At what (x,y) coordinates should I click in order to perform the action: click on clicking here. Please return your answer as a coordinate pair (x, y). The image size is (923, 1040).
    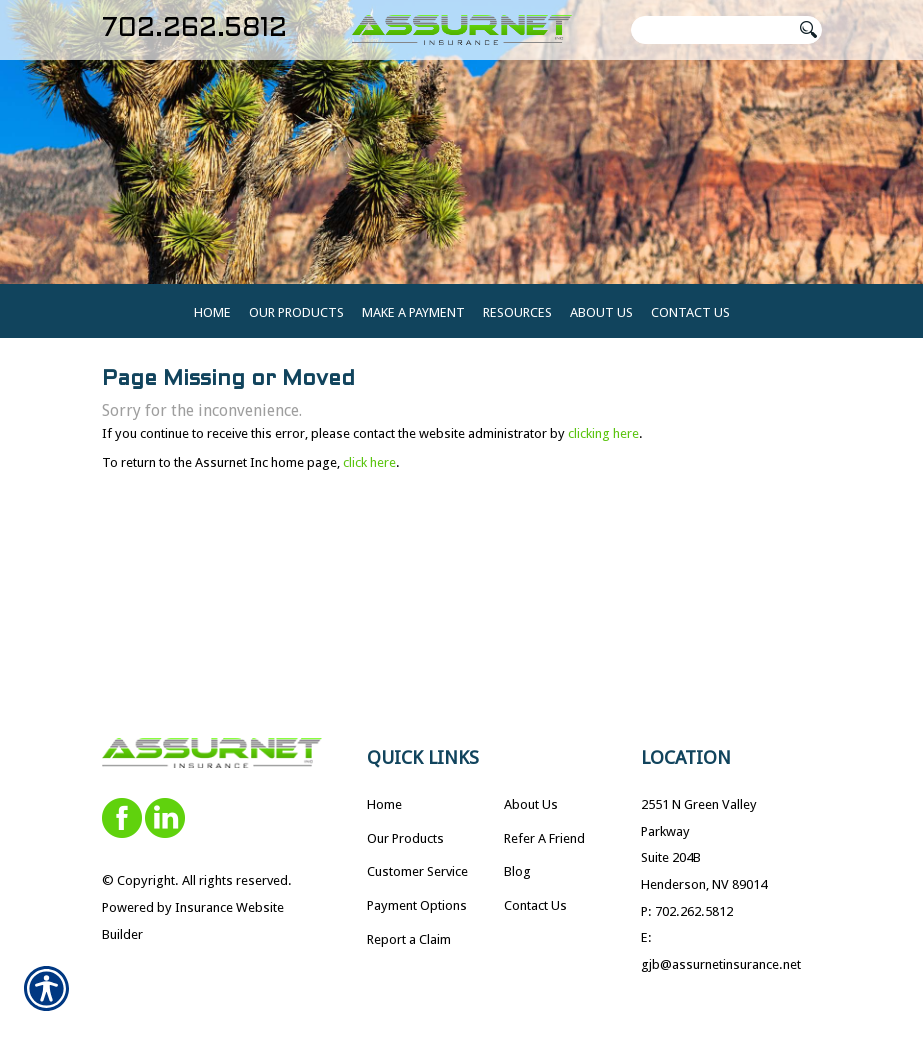
    Looking at the image, I should click on (603, 444).